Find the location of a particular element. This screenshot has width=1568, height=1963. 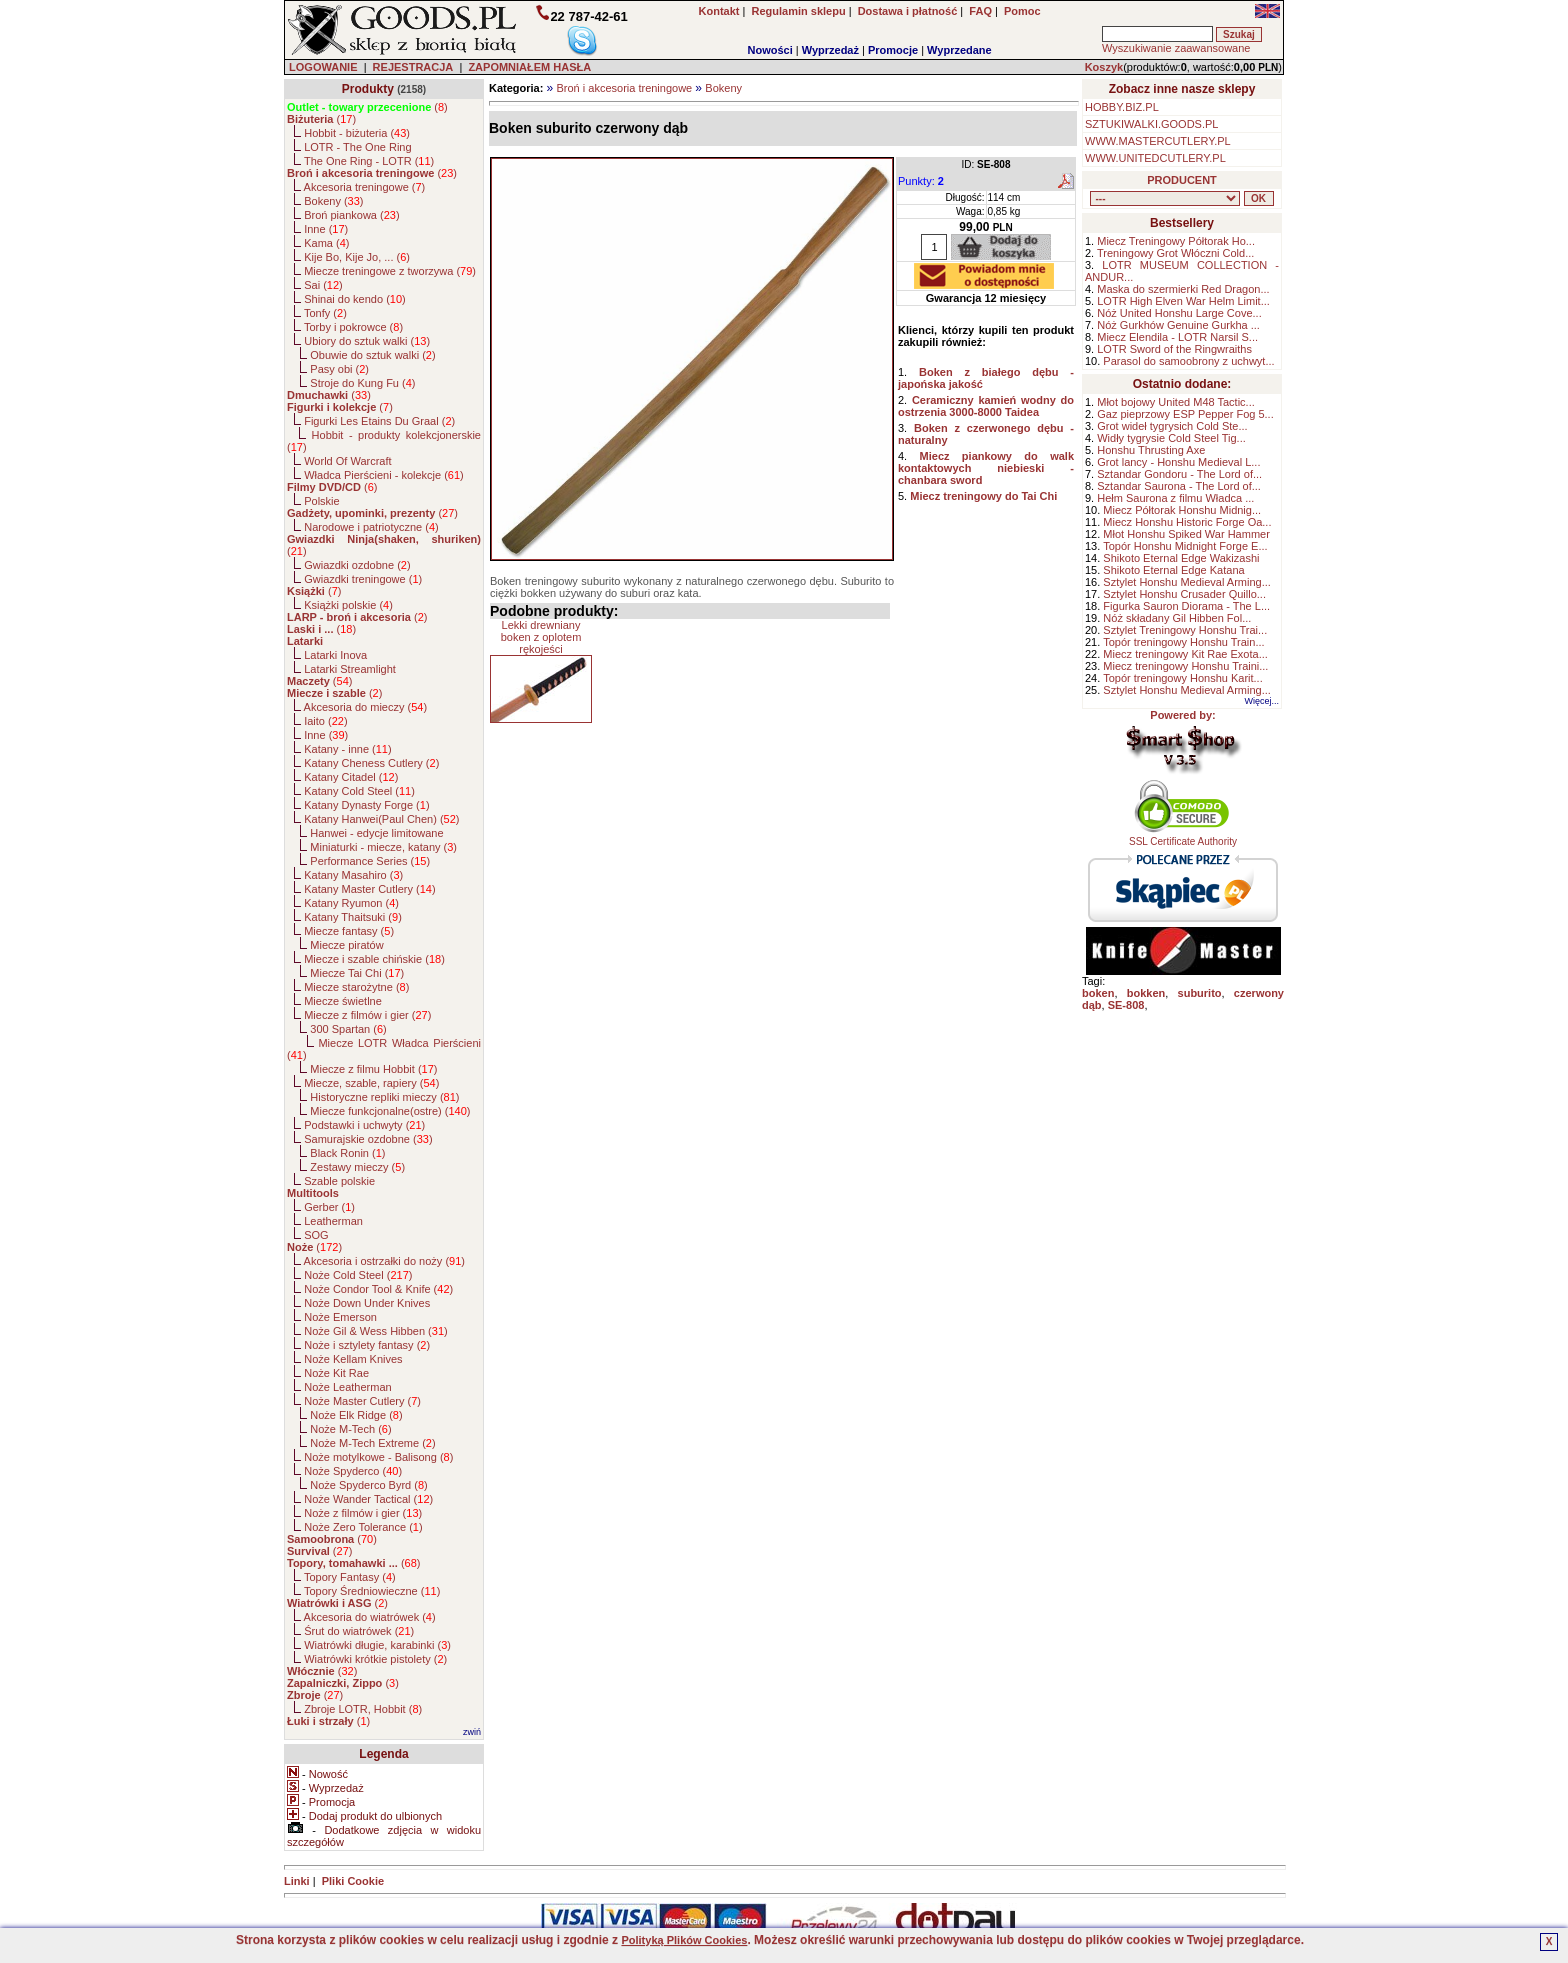

Szable polskie is located at coordinates (339, 1181).